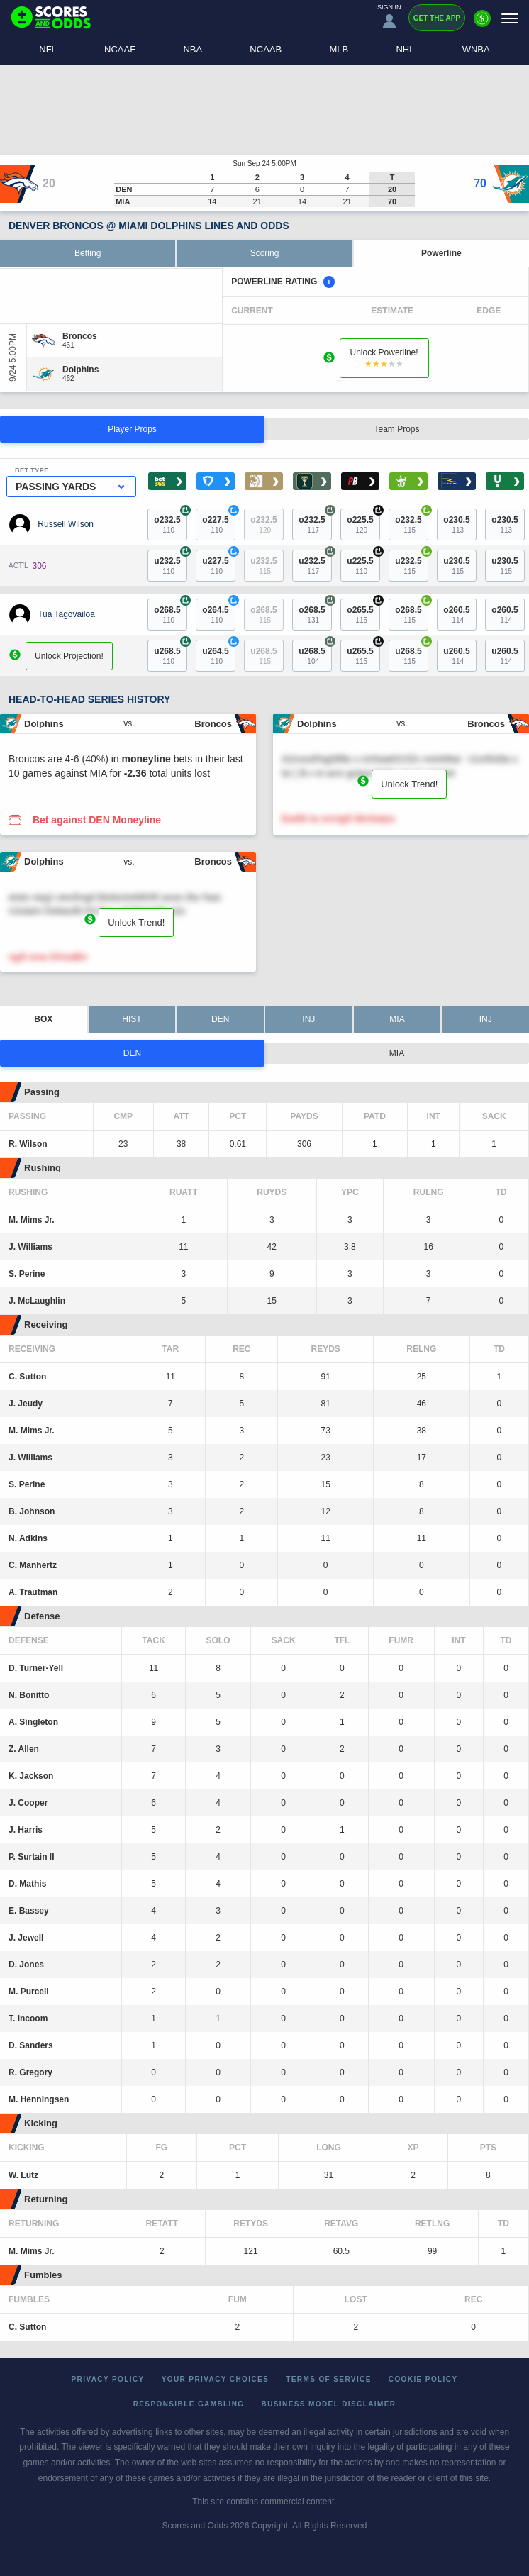 The image size is (529, 2576). What do you see at coordinates (192, 49) in the screenshot?
I see `NBA` at bounding box center [192, 49].